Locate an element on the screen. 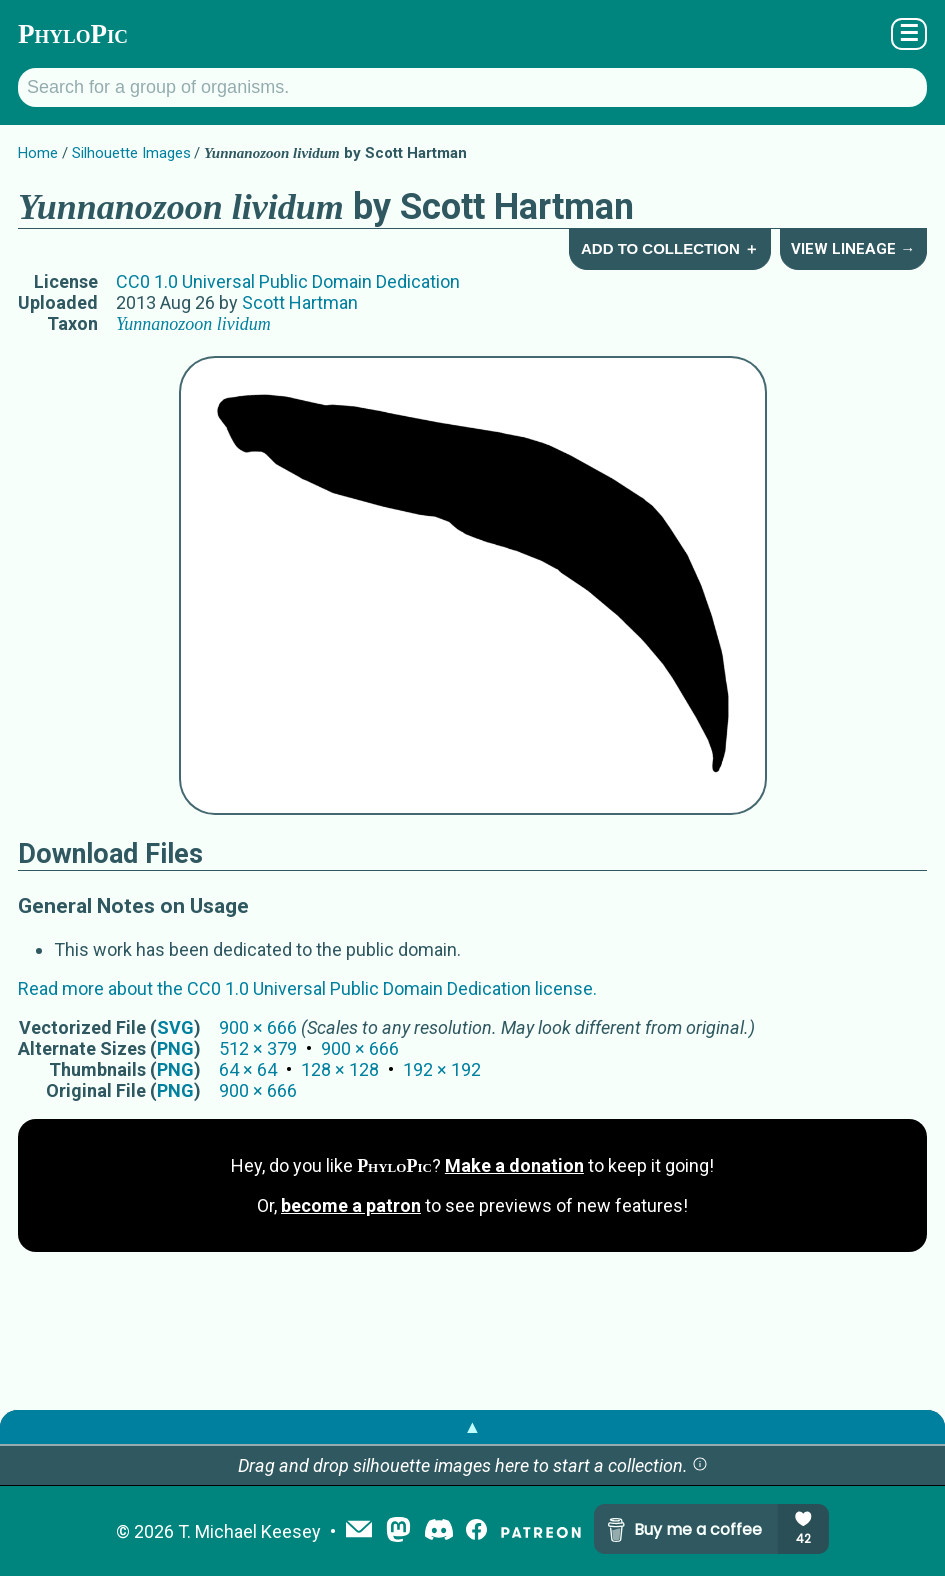 This screenshot has height=1576, width=945. become a patron is located at coordinates (351, 1205).